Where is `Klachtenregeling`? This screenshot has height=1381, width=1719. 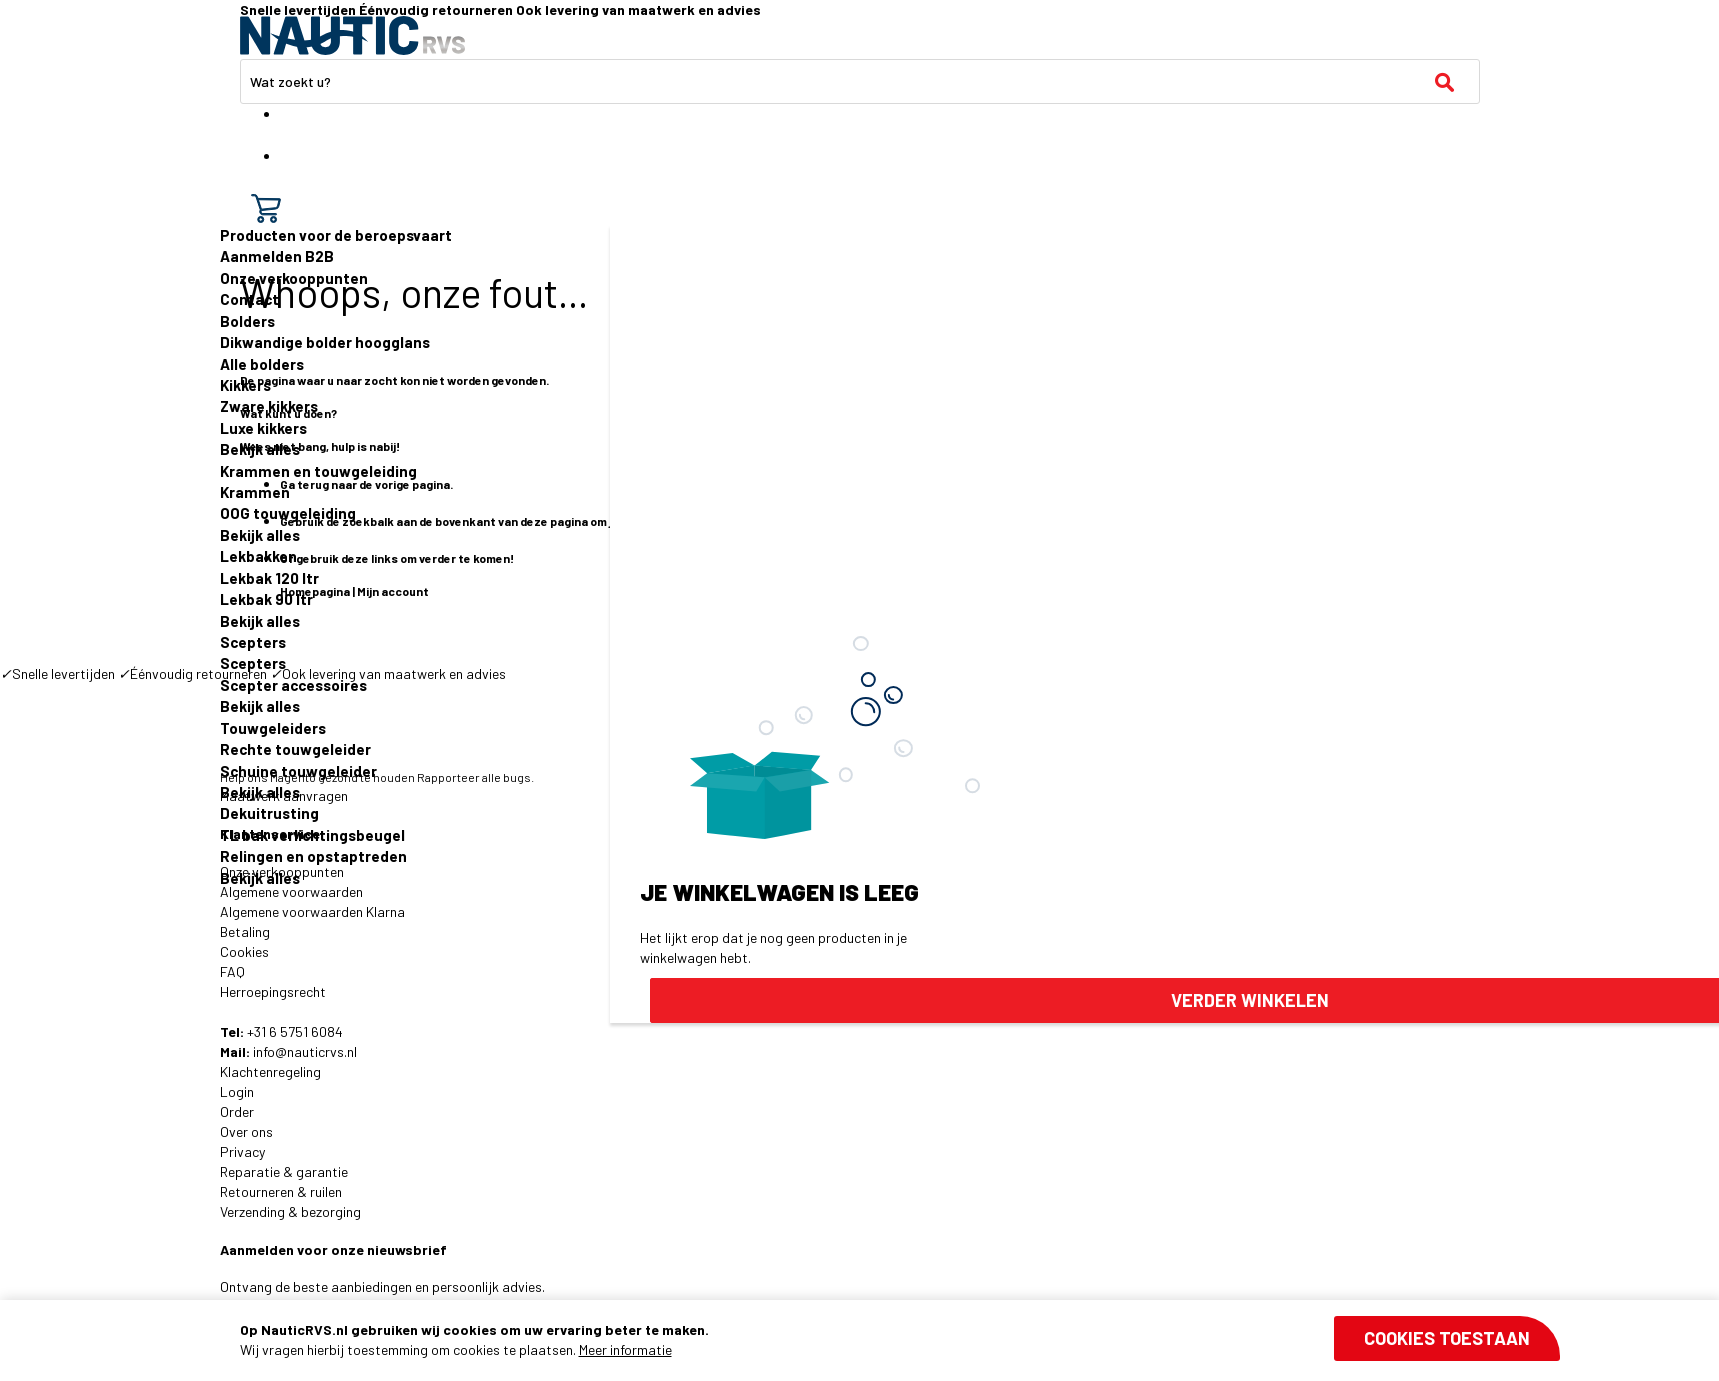
Klachtenregeling is located at coordinates (270, 1071).